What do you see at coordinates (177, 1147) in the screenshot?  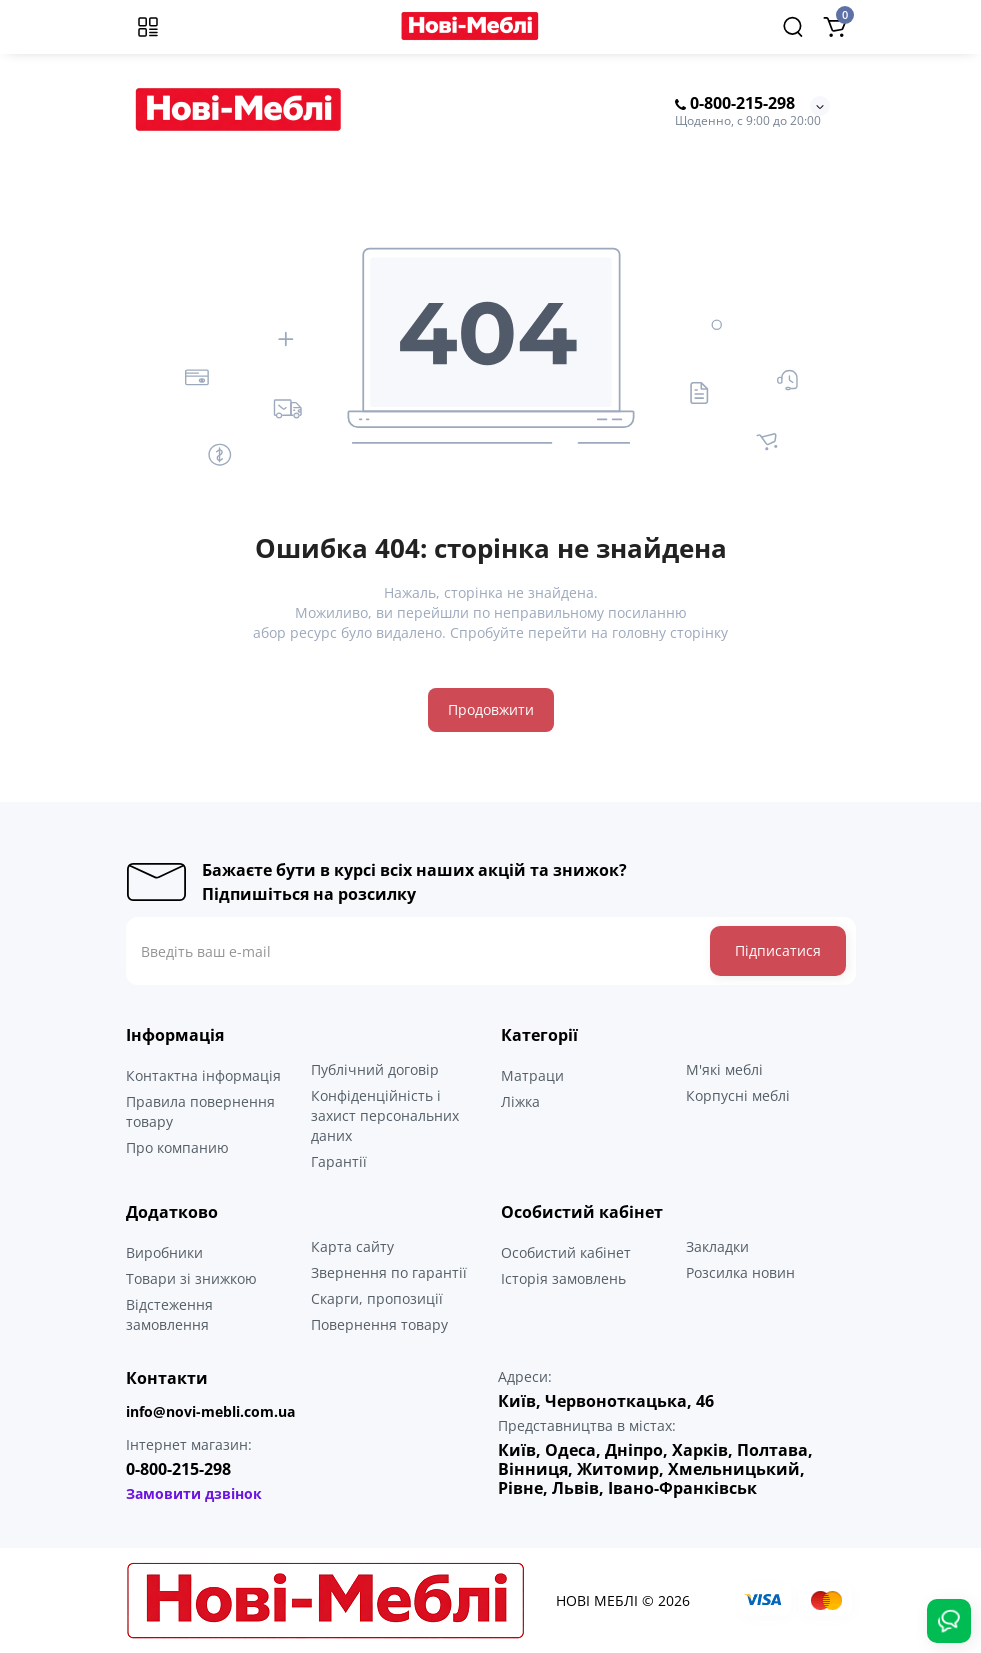 I see `Про компанию` at bounding box center [177, 1147].